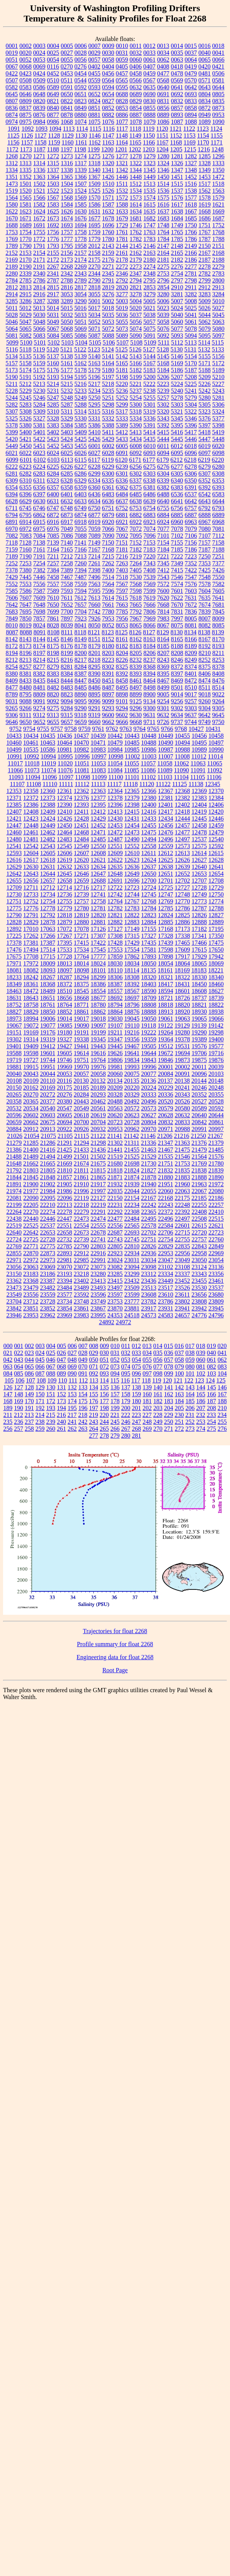 The height and width of the screenshot is (2576, 230). What do you see at coordinates (64, 1115) in the screenshot?
I see `20605` at bounding box center [64, 1115].